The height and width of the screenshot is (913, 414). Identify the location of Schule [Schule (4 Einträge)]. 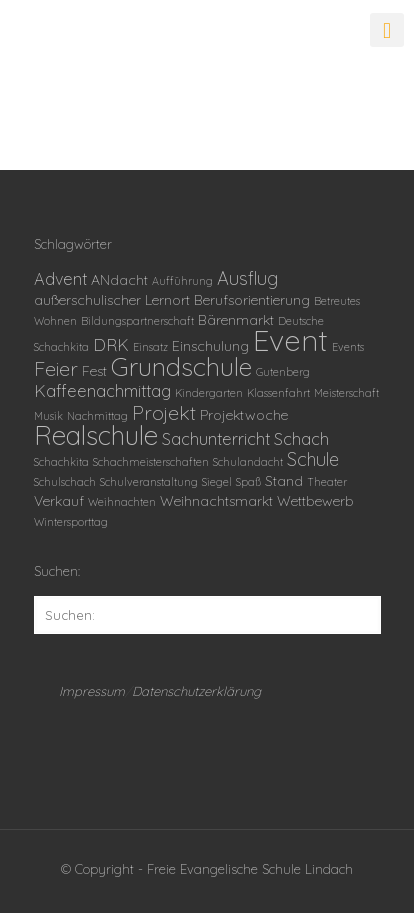
(313, 459).